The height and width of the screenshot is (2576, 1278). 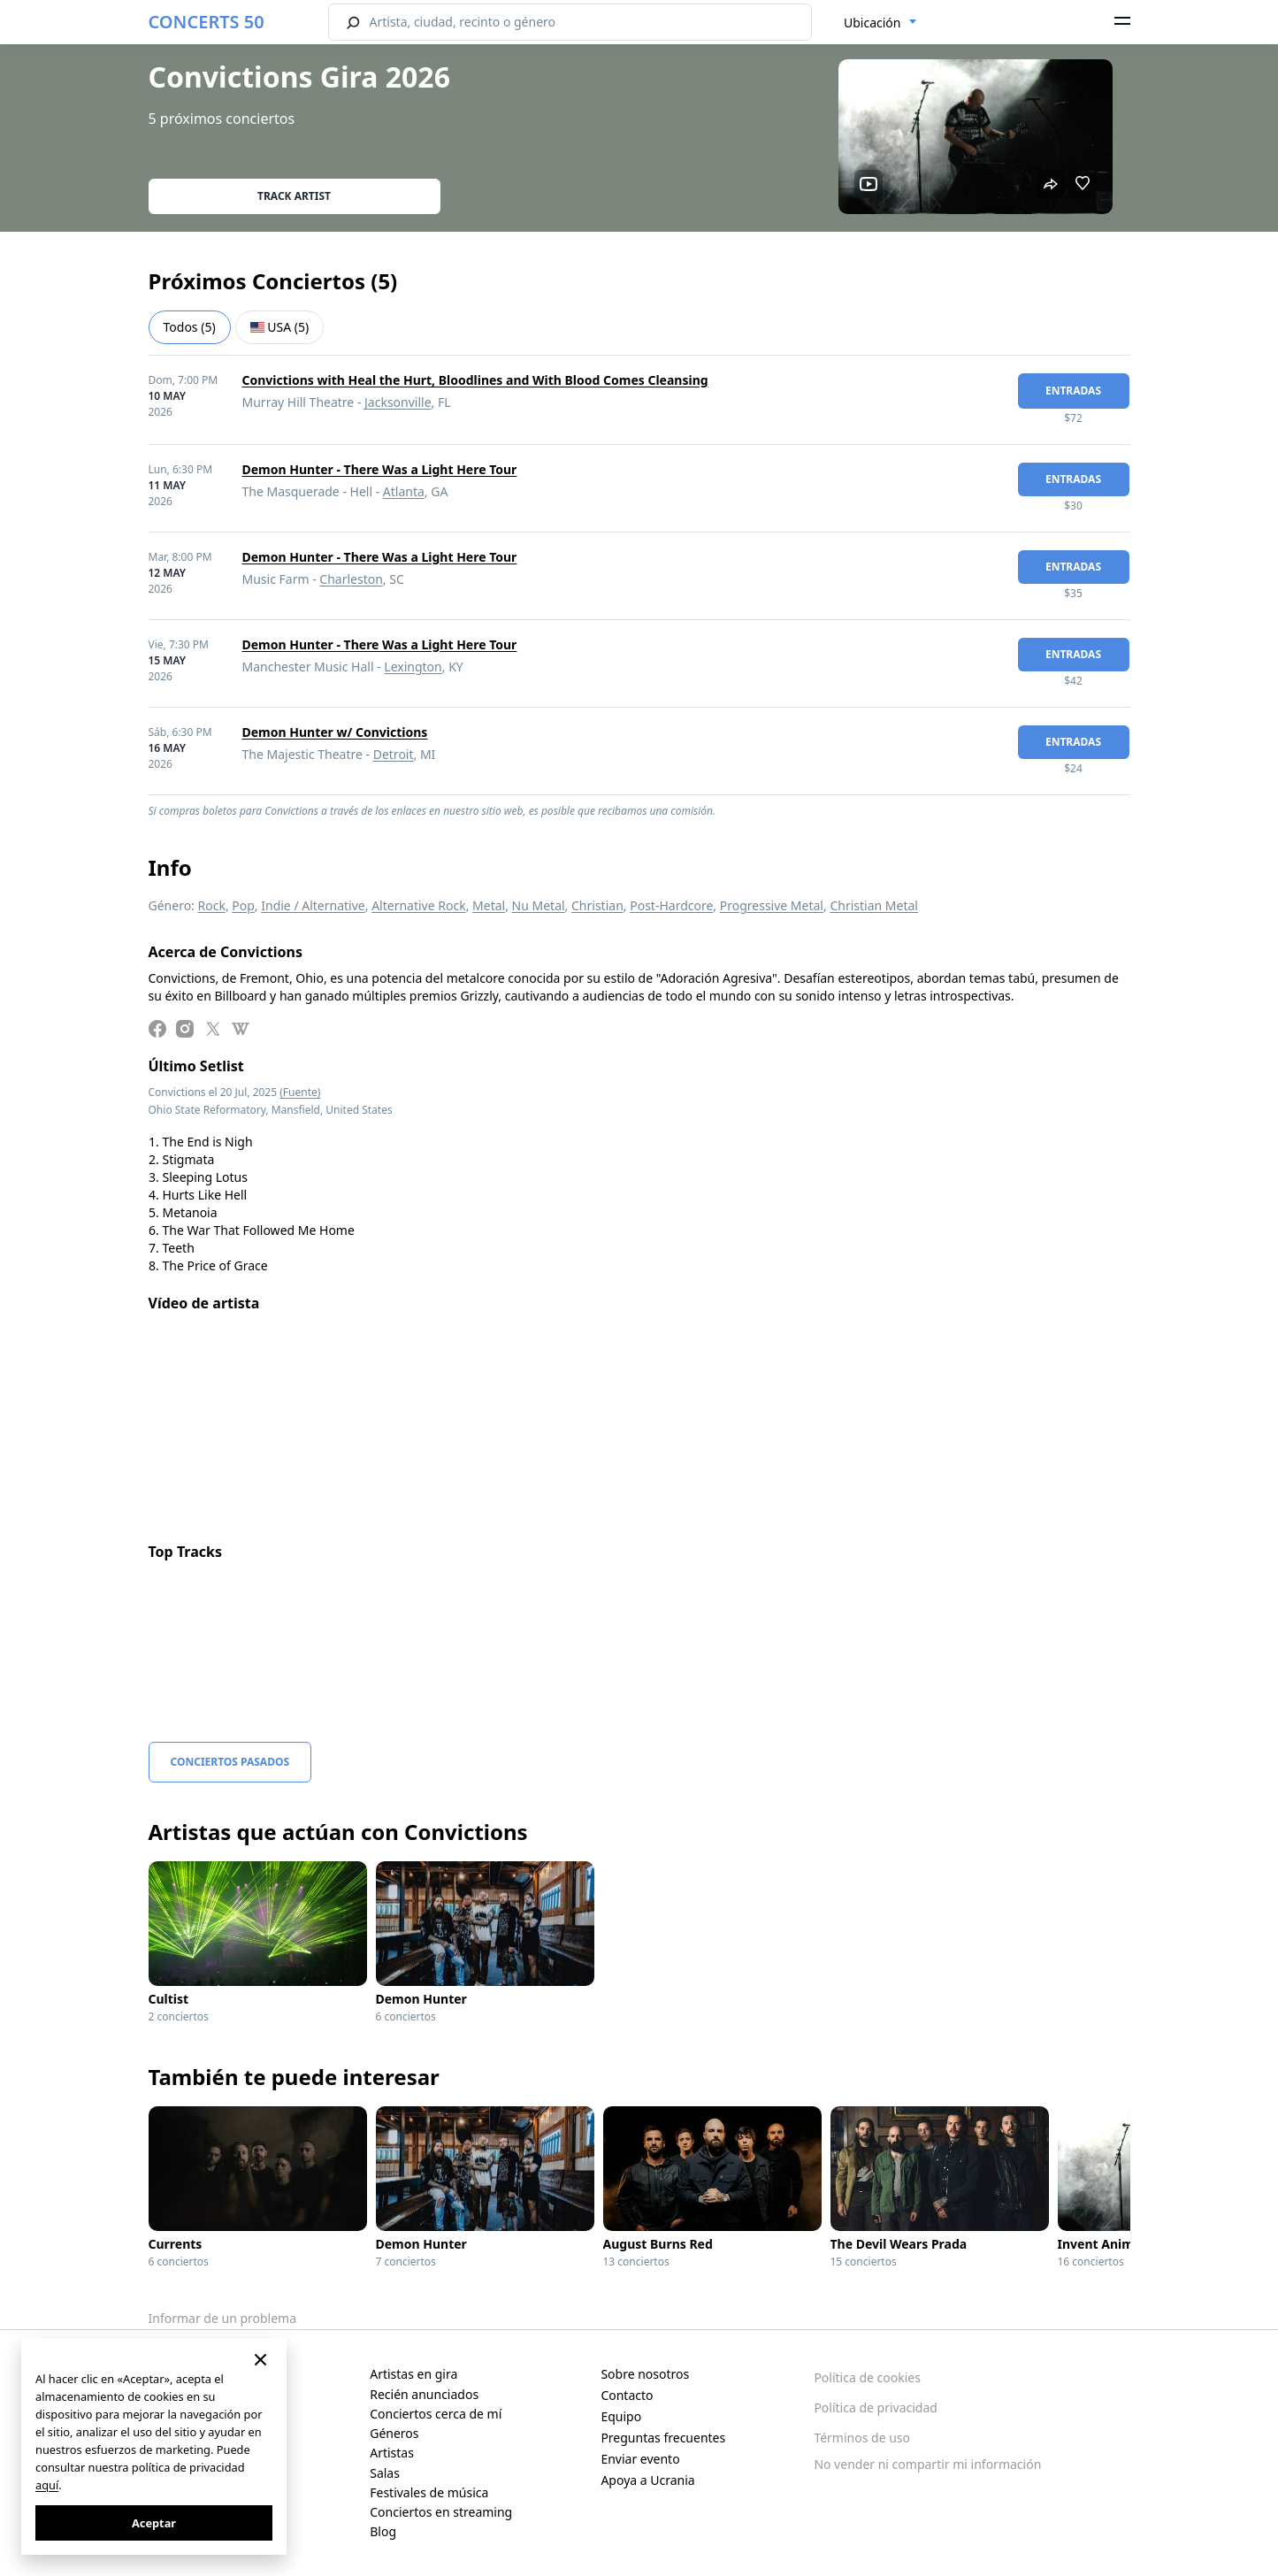 I want to click on Conciertos pasados, so click(x=230, y=1761).